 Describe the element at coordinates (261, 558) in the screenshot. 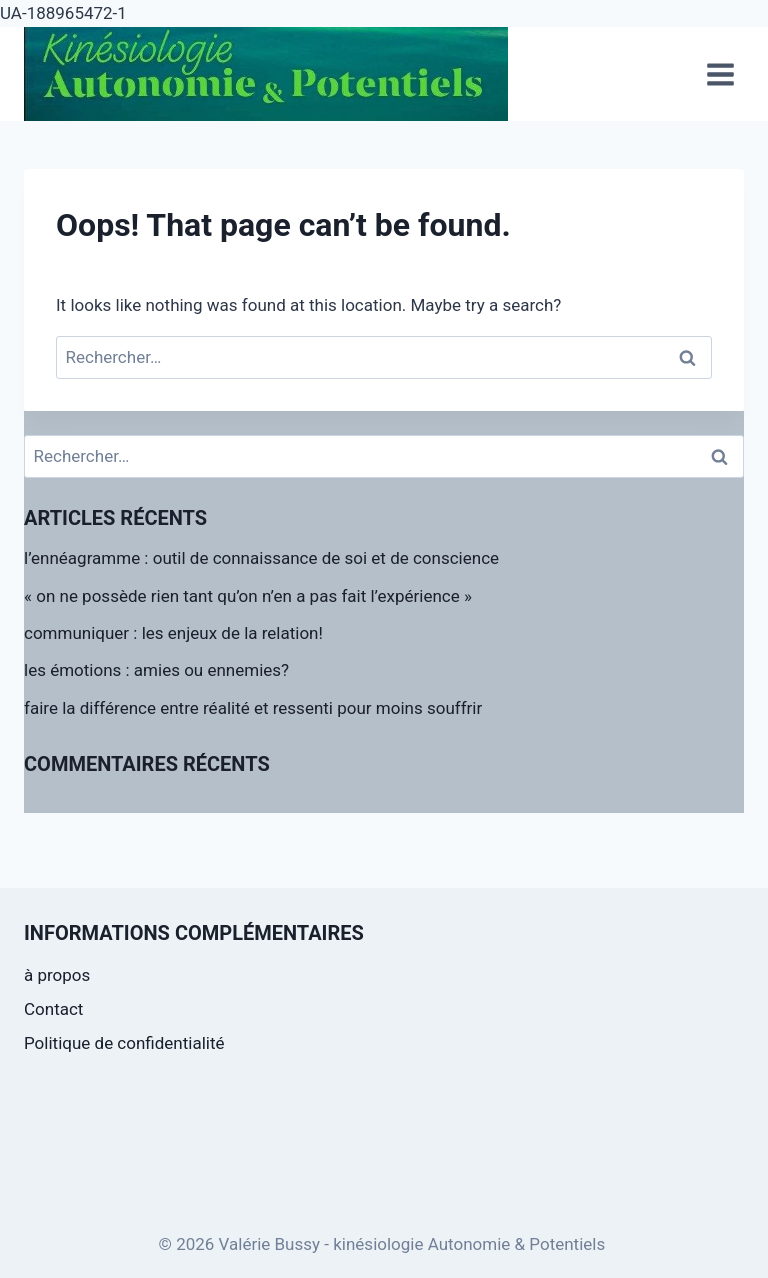

I see `l’ennéagramme : outil de connaissance de soi et de conscience` at that location.